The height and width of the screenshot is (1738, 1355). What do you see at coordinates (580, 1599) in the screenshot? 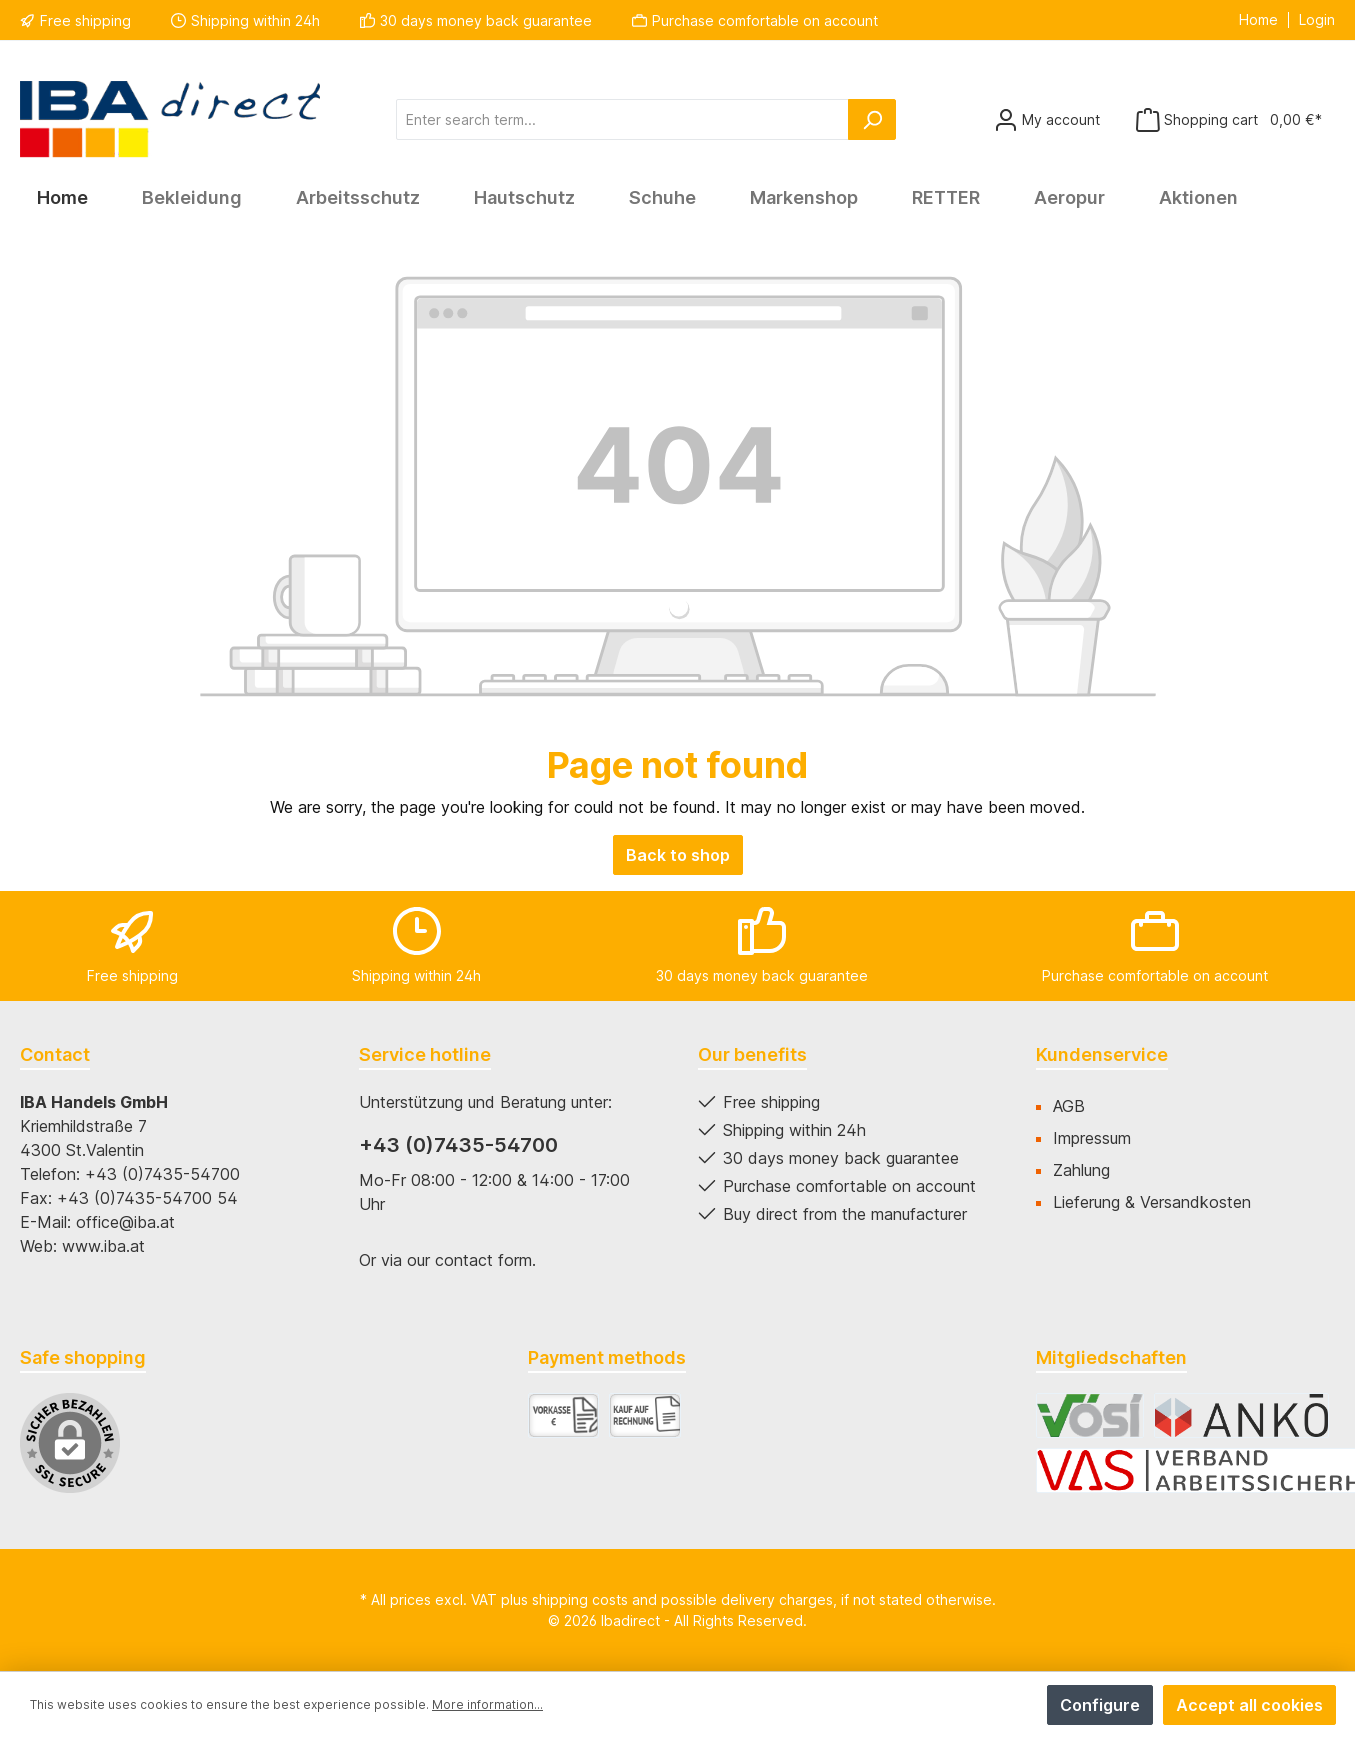
I see `shipping costs` at bounding box center [580, 1599].